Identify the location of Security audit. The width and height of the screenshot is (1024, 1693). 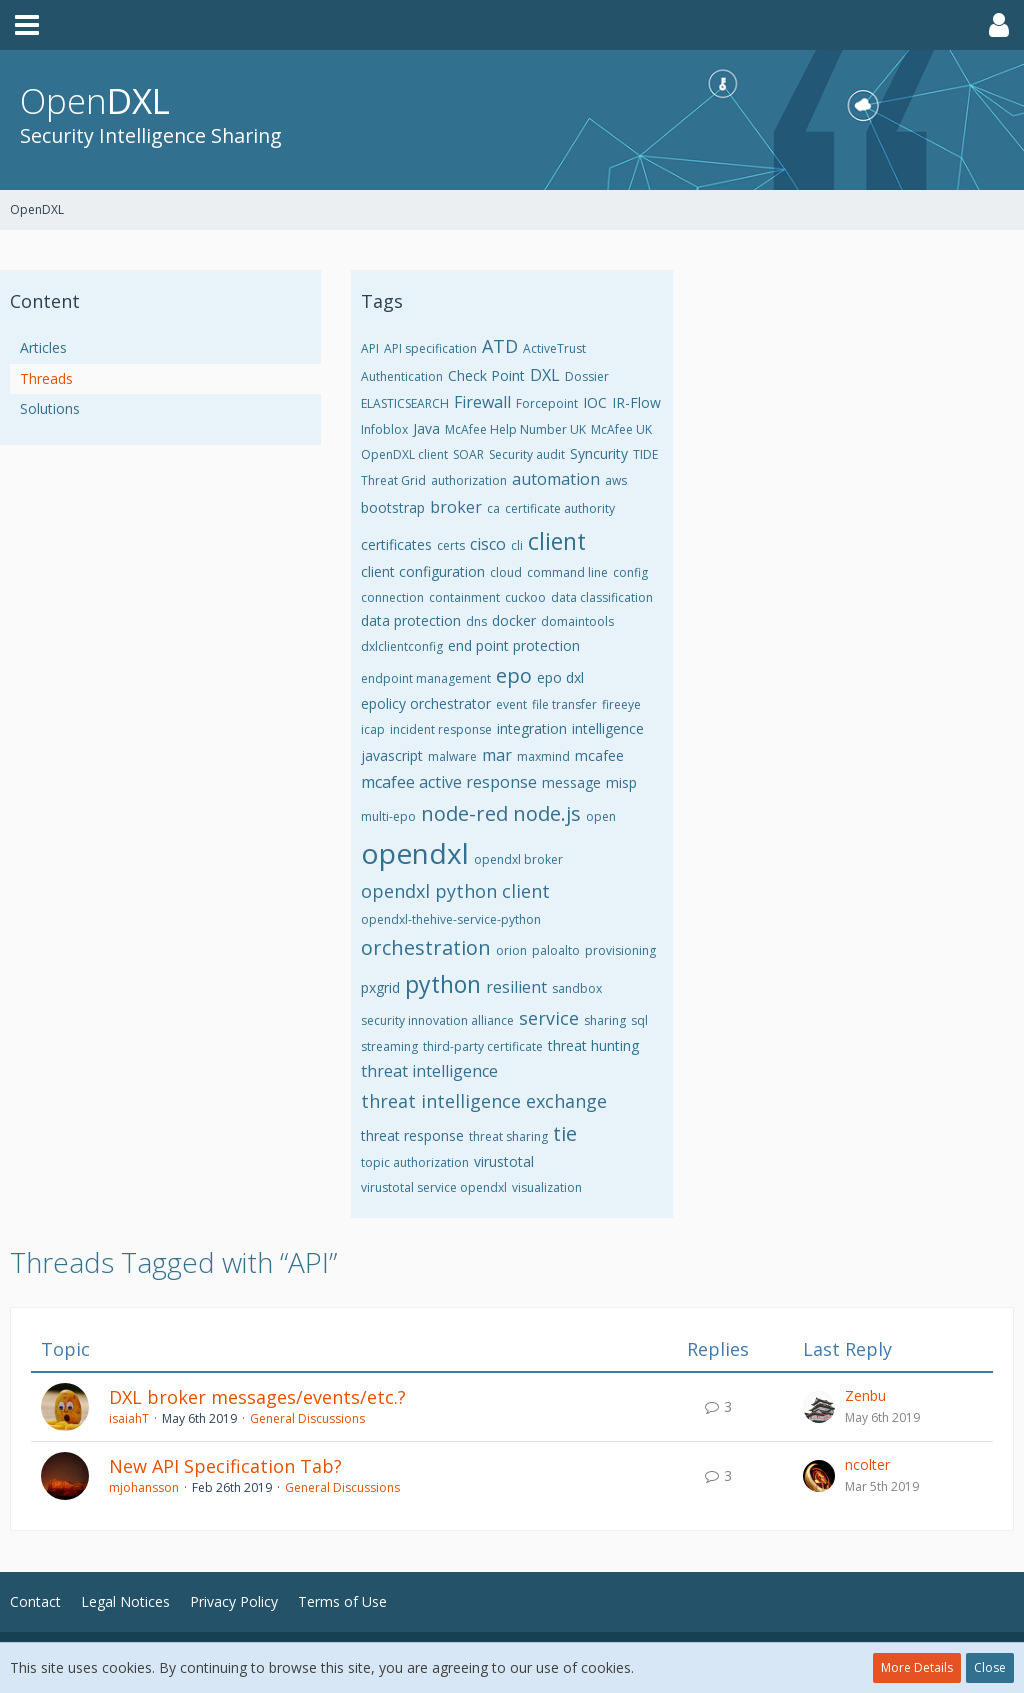
(527, 454).